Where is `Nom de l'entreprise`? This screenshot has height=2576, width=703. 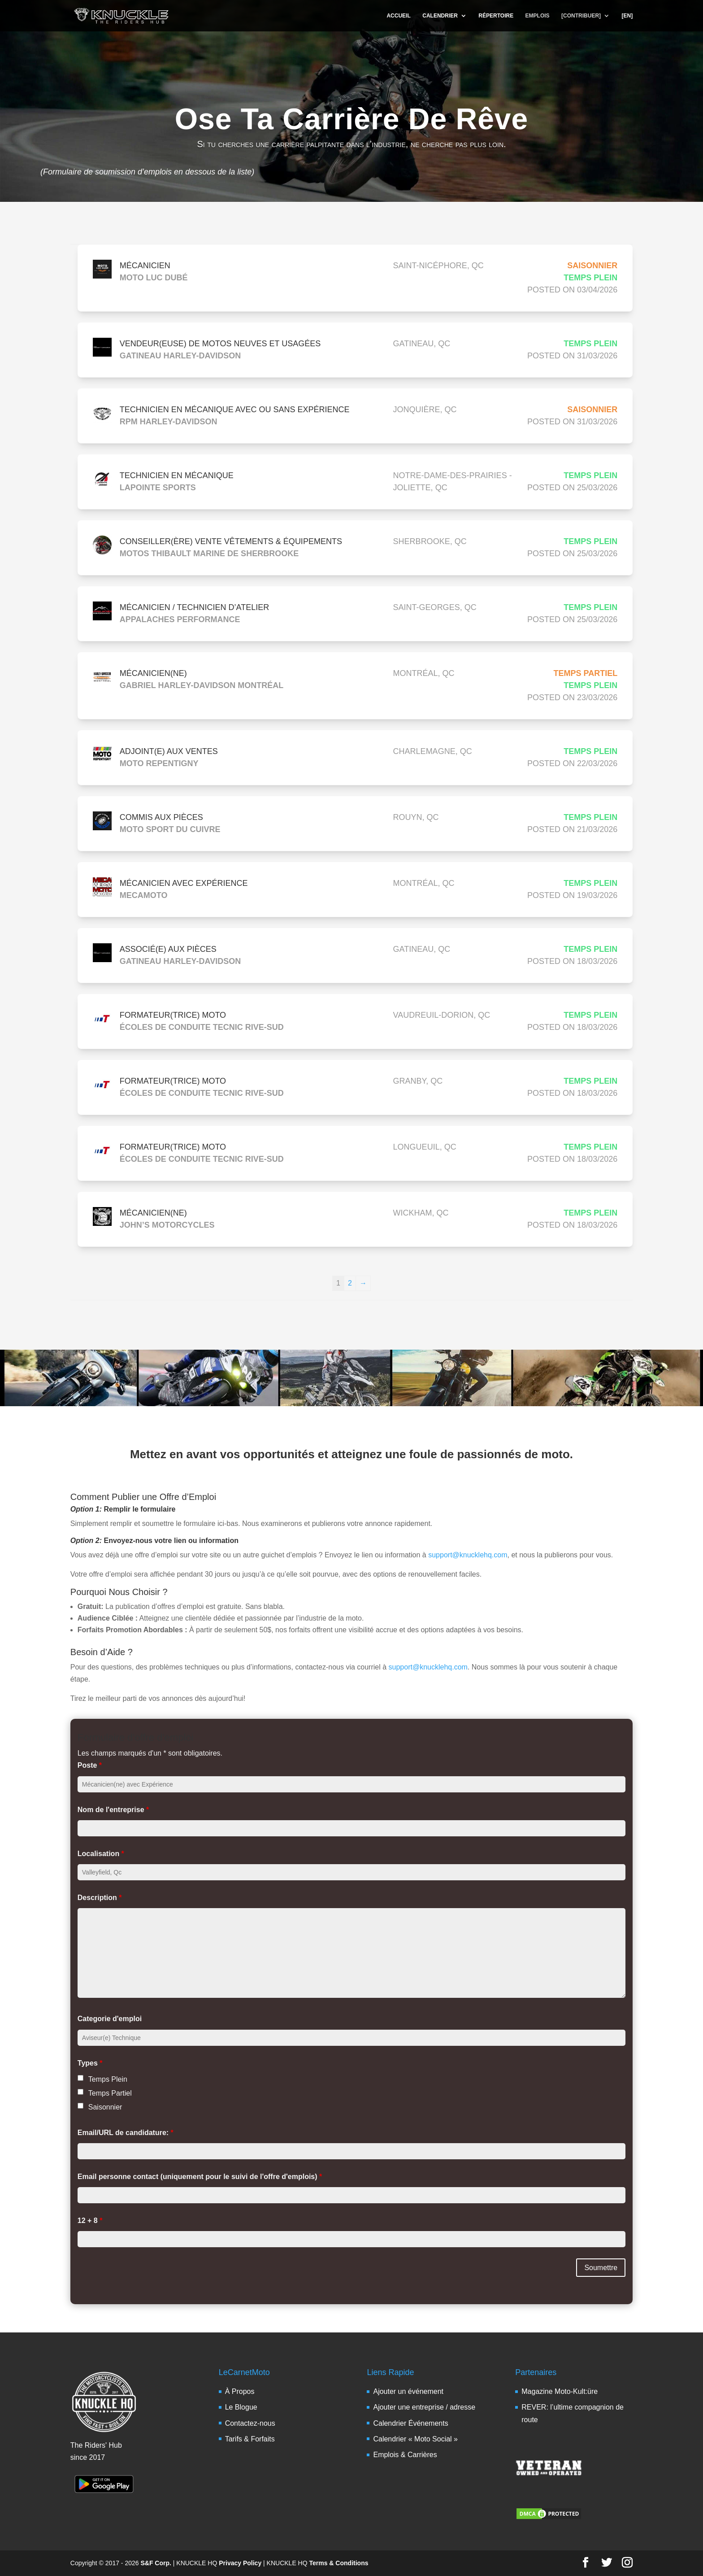 Nom de l'entreprise is located at coordinates (113, 1809).